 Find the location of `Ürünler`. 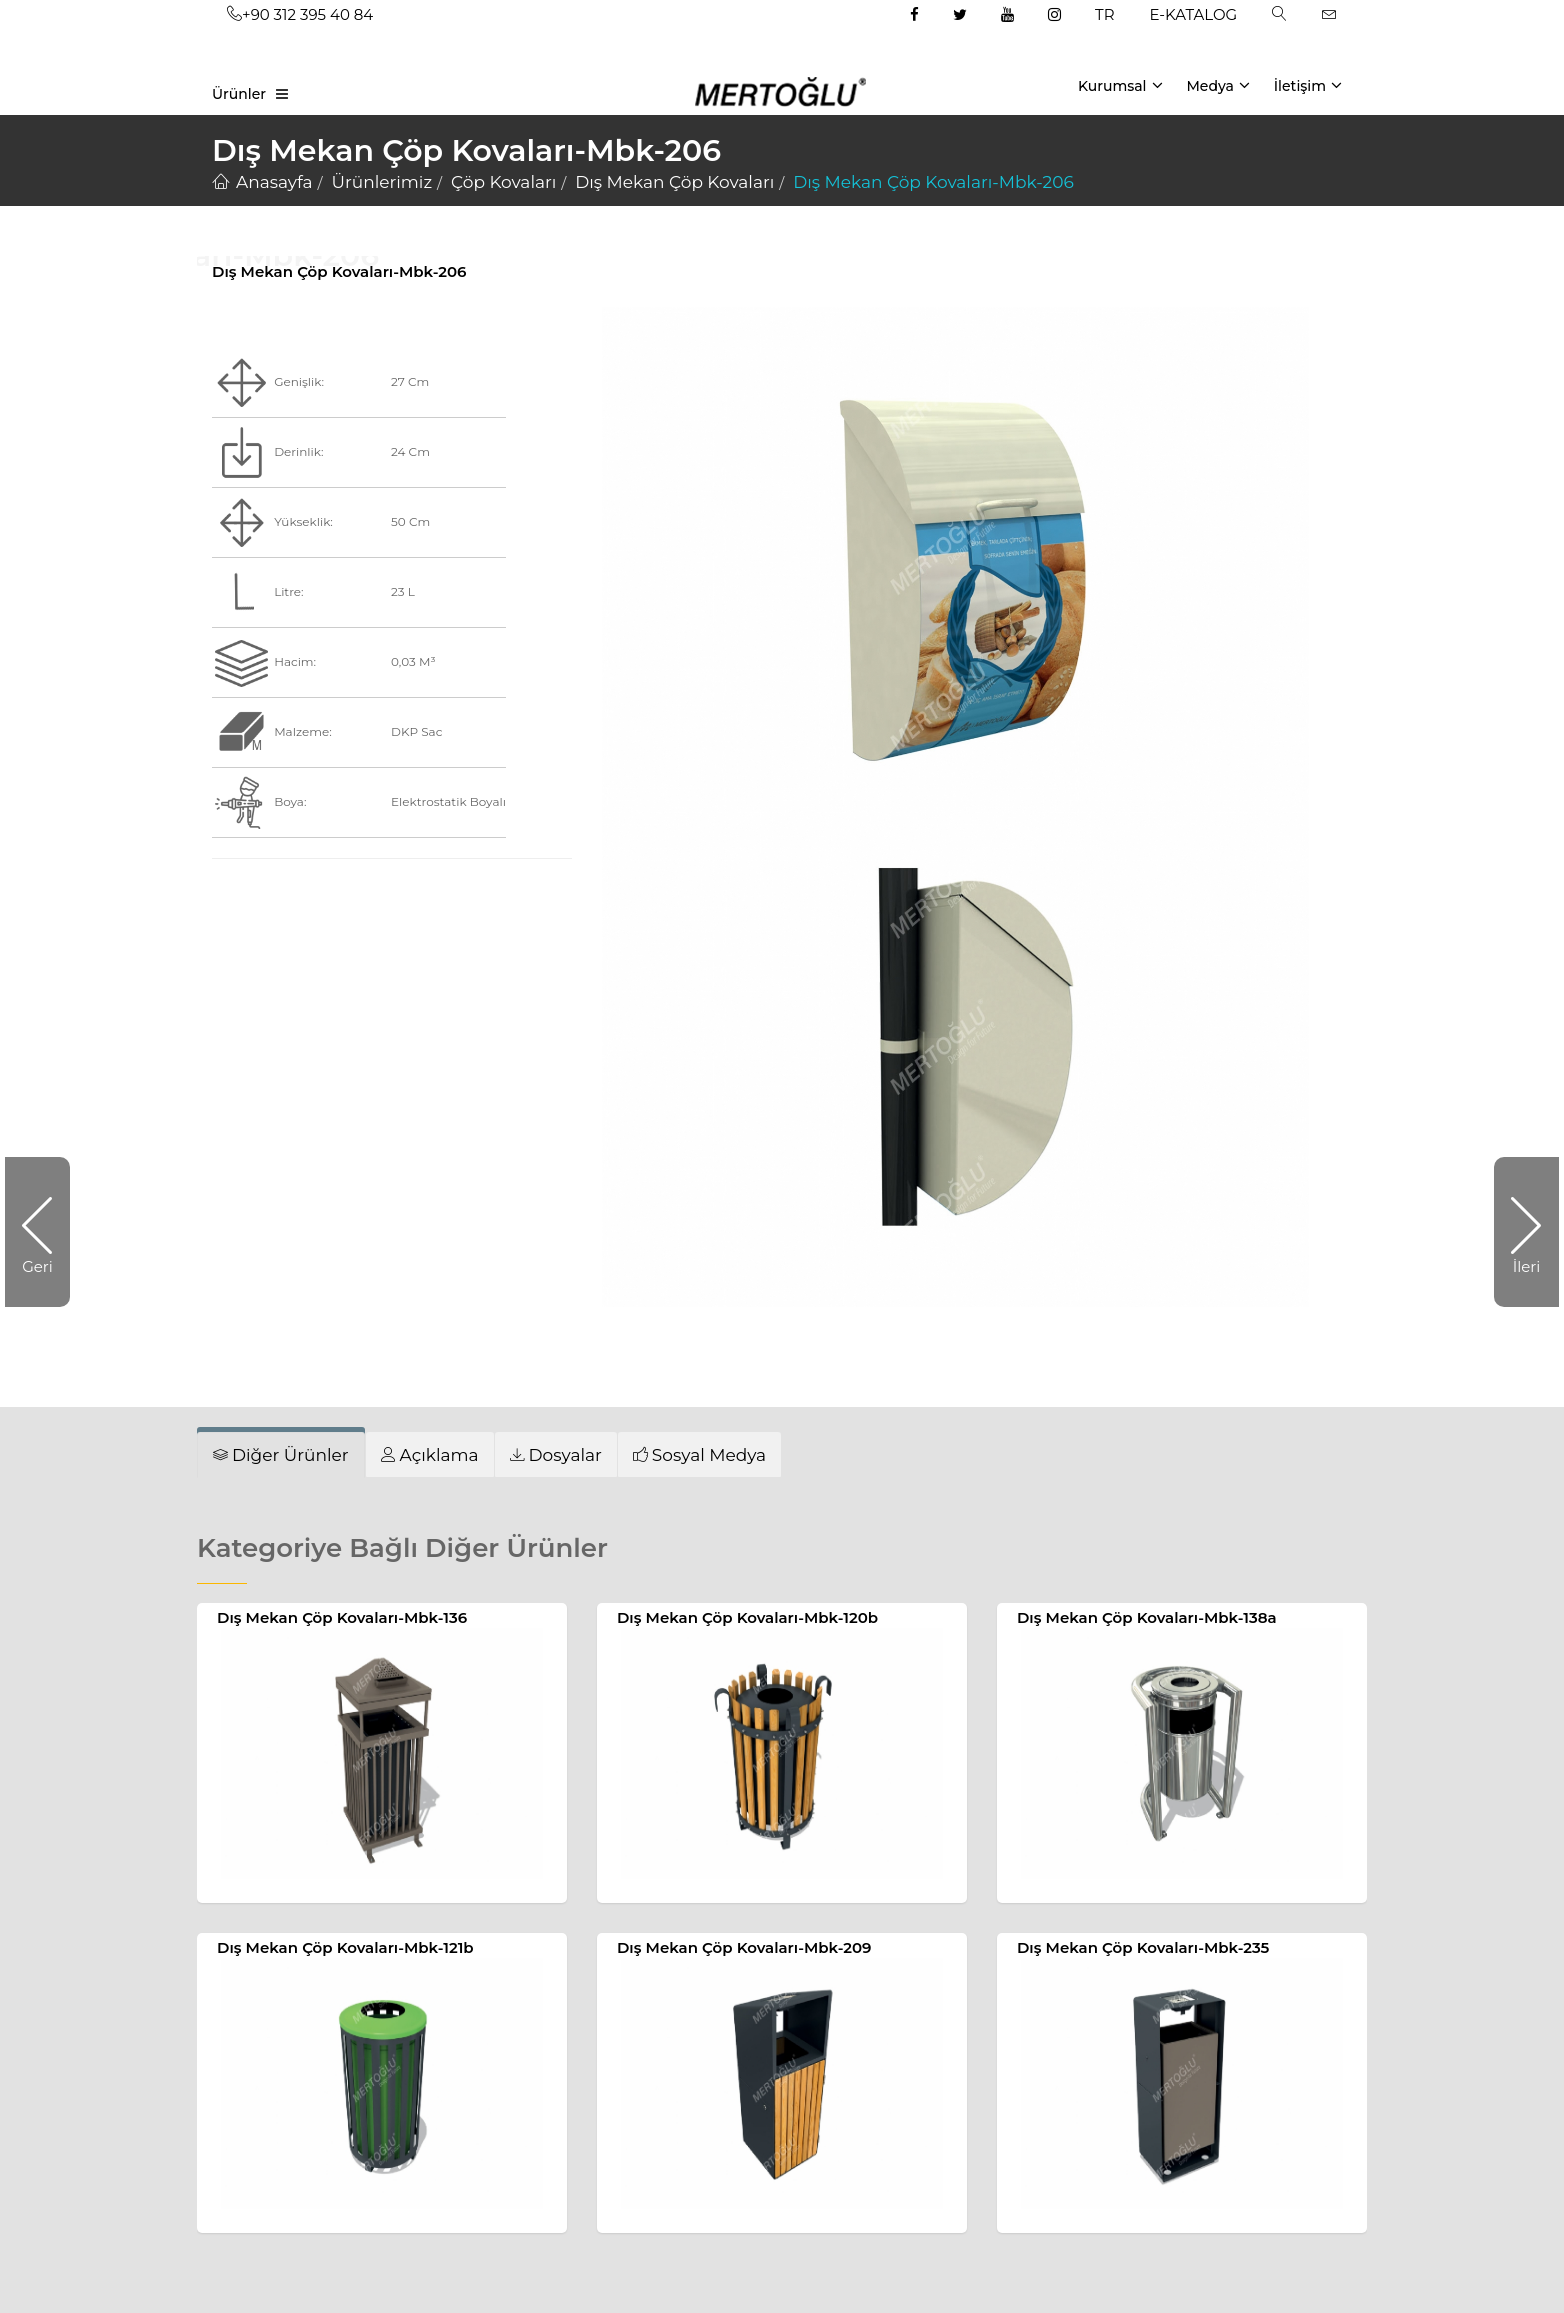

Ürünler is located at coordinates (239, 94).